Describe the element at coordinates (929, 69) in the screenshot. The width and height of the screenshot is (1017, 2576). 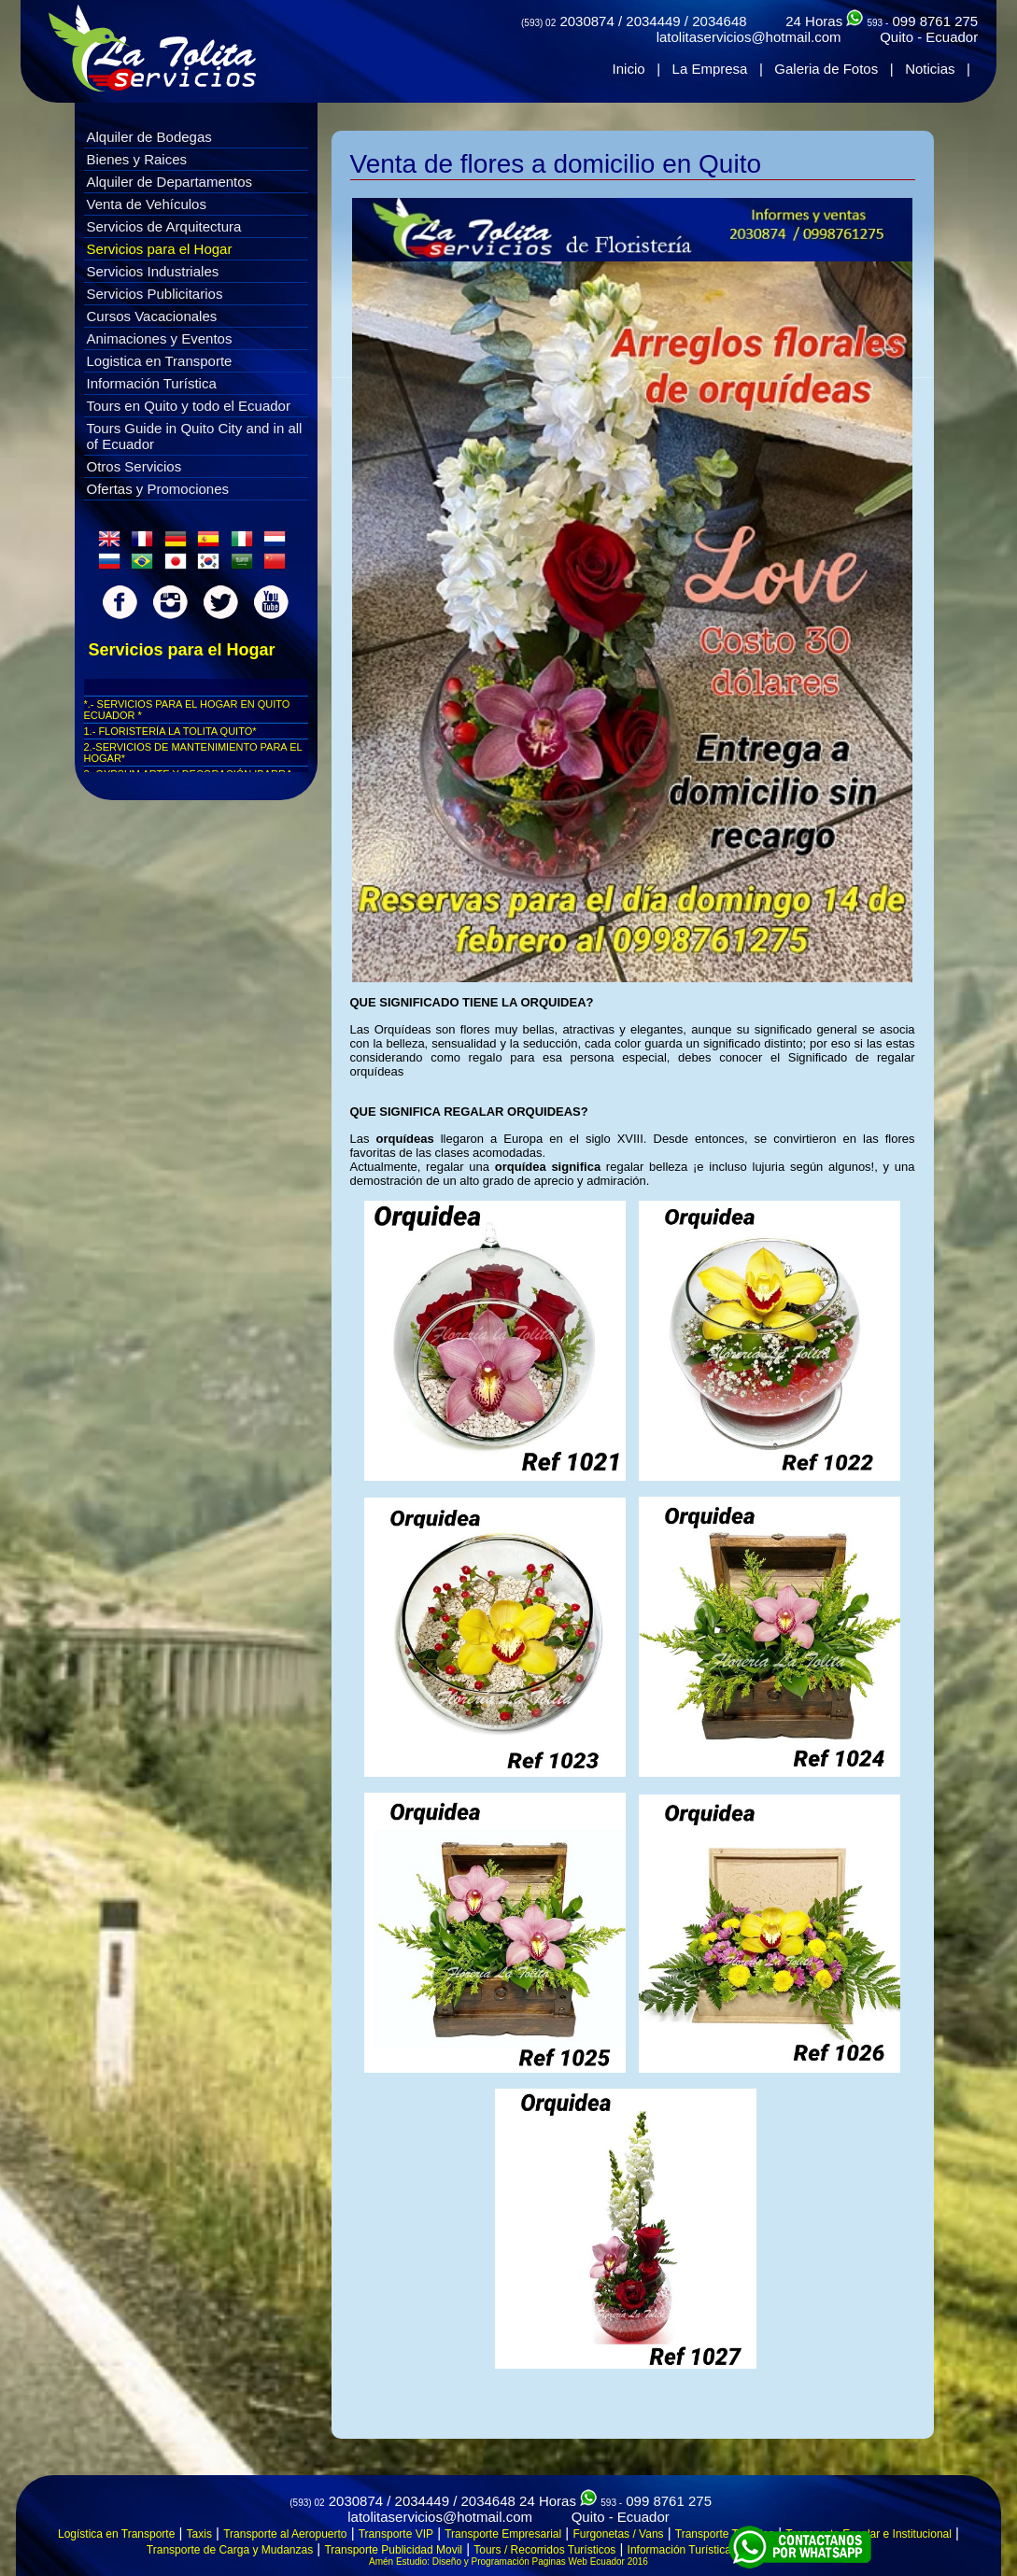
I see `Noticias` at that location.